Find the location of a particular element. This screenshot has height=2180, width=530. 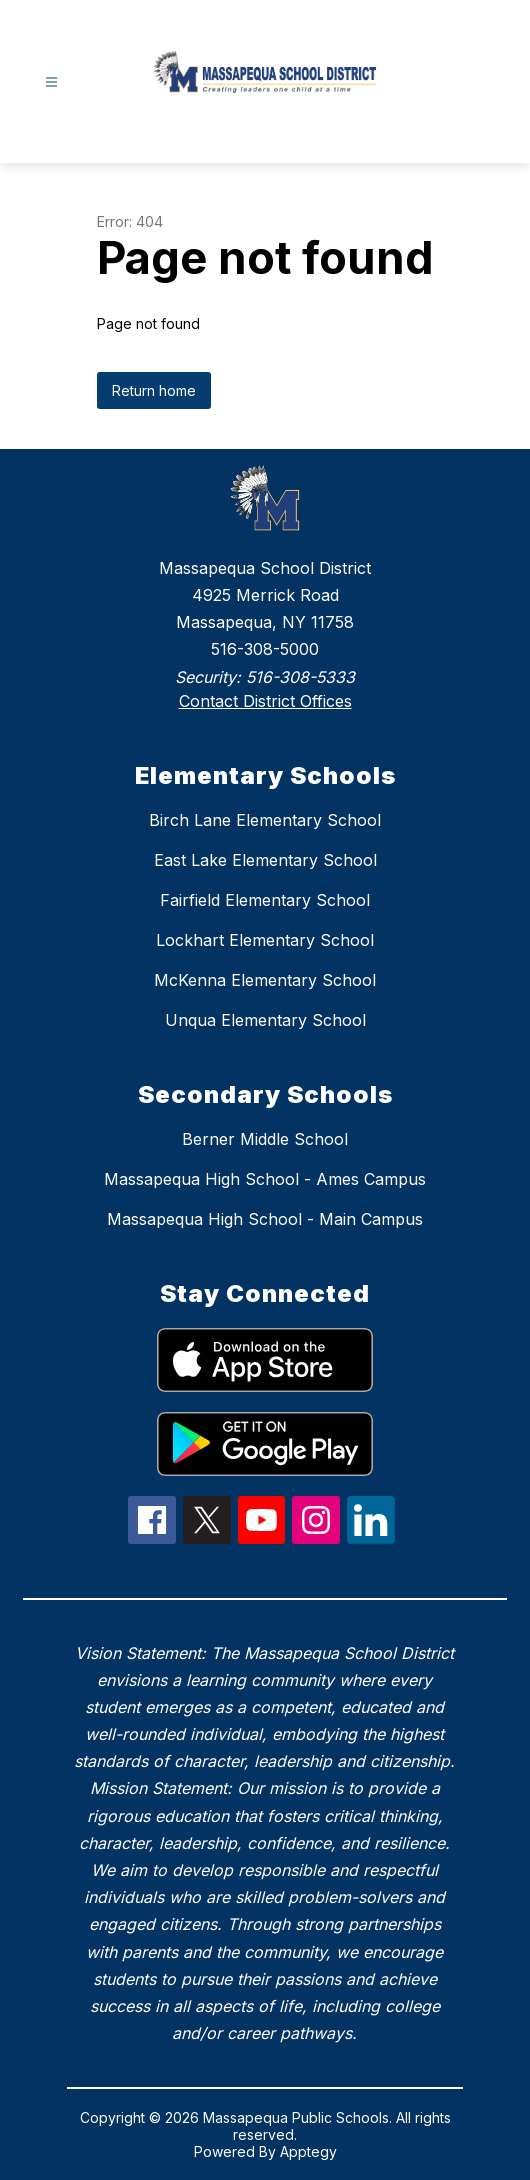

McKenna Elementary School is located at coordinates (265, 980).